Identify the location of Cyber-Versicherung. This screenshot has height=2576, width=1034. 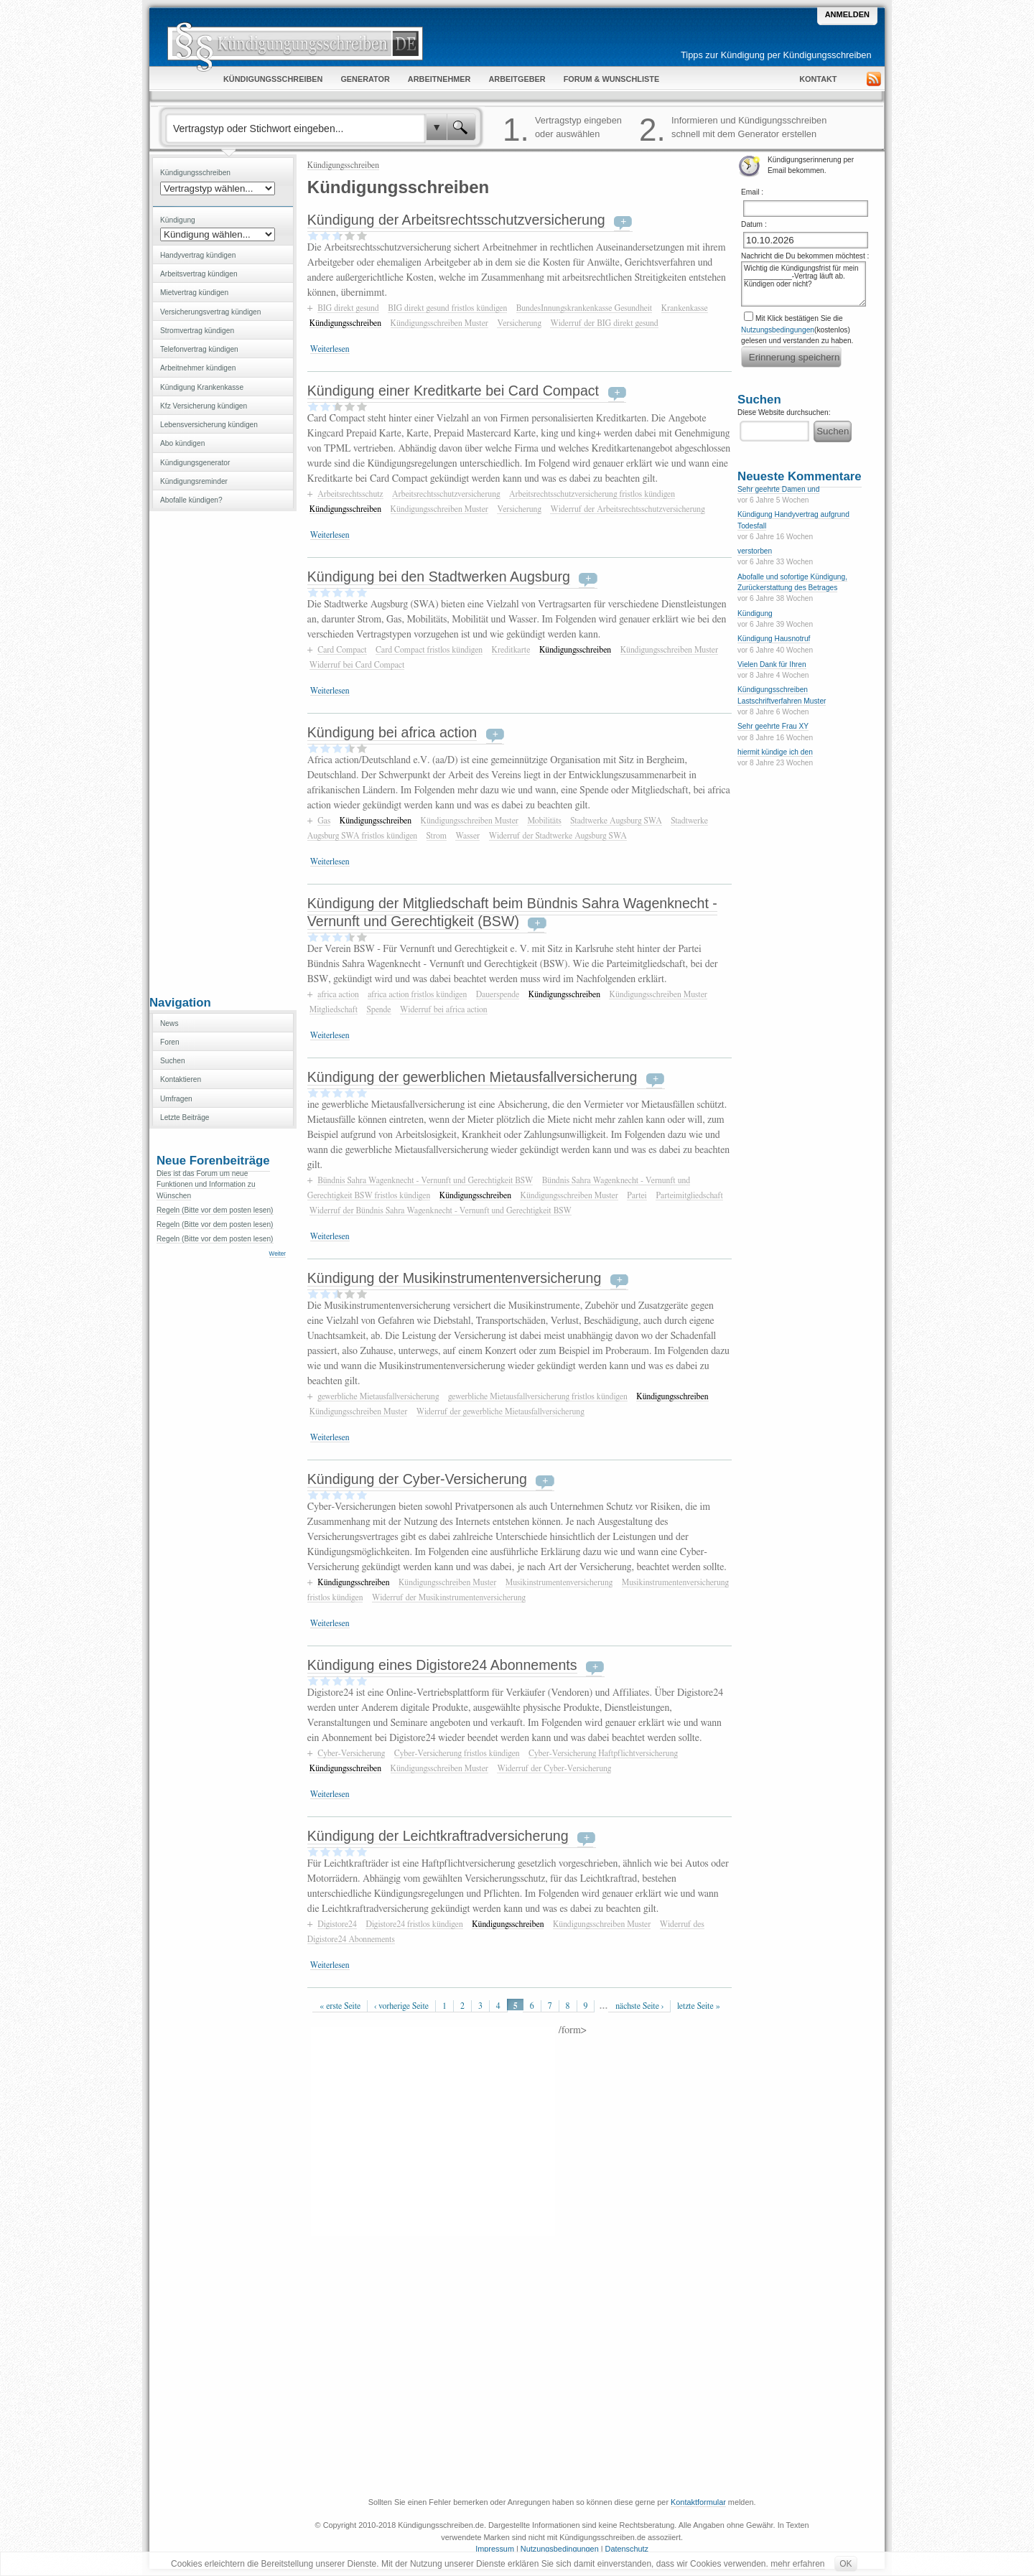
(351, 1753).